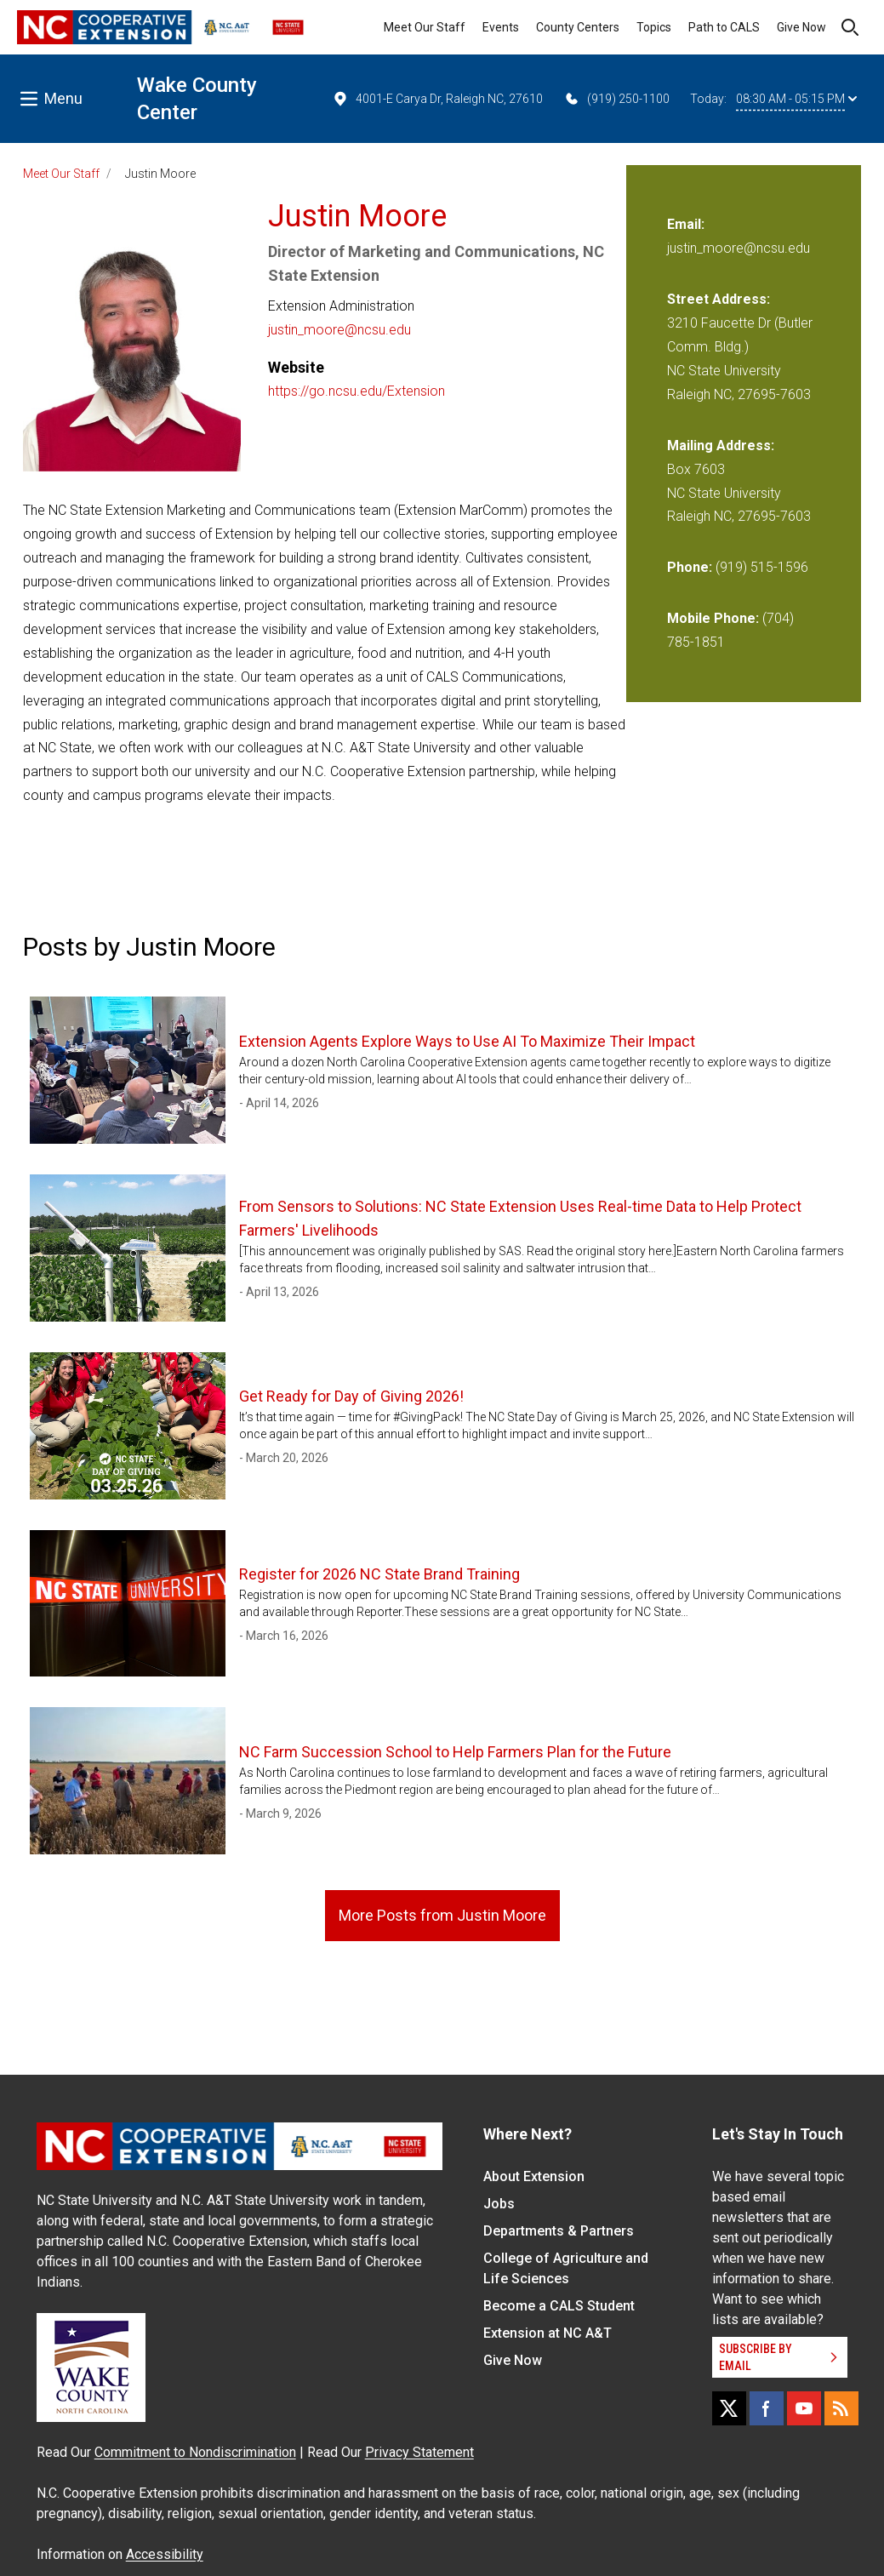 The width and height of the screenshot is (884, 2576). What do you see at coordinates (685, 224) in the screenshot?
I see `Email:` at bounding box center [685, 224].